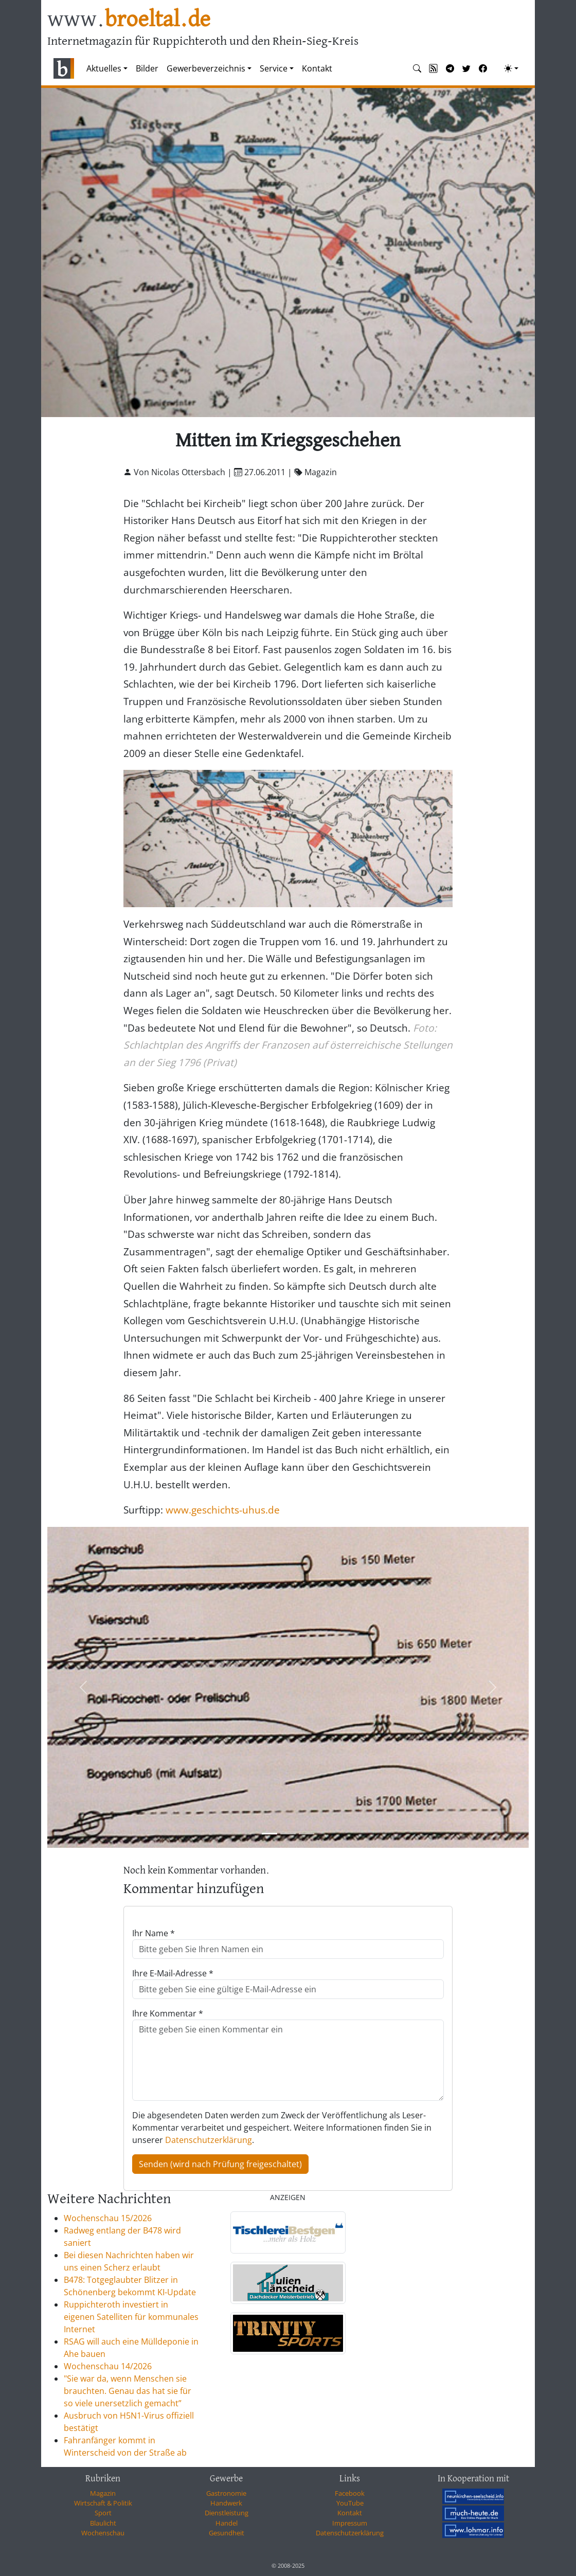  I want to click on Gewerbeverzeichnis [button], so click(206, 68).